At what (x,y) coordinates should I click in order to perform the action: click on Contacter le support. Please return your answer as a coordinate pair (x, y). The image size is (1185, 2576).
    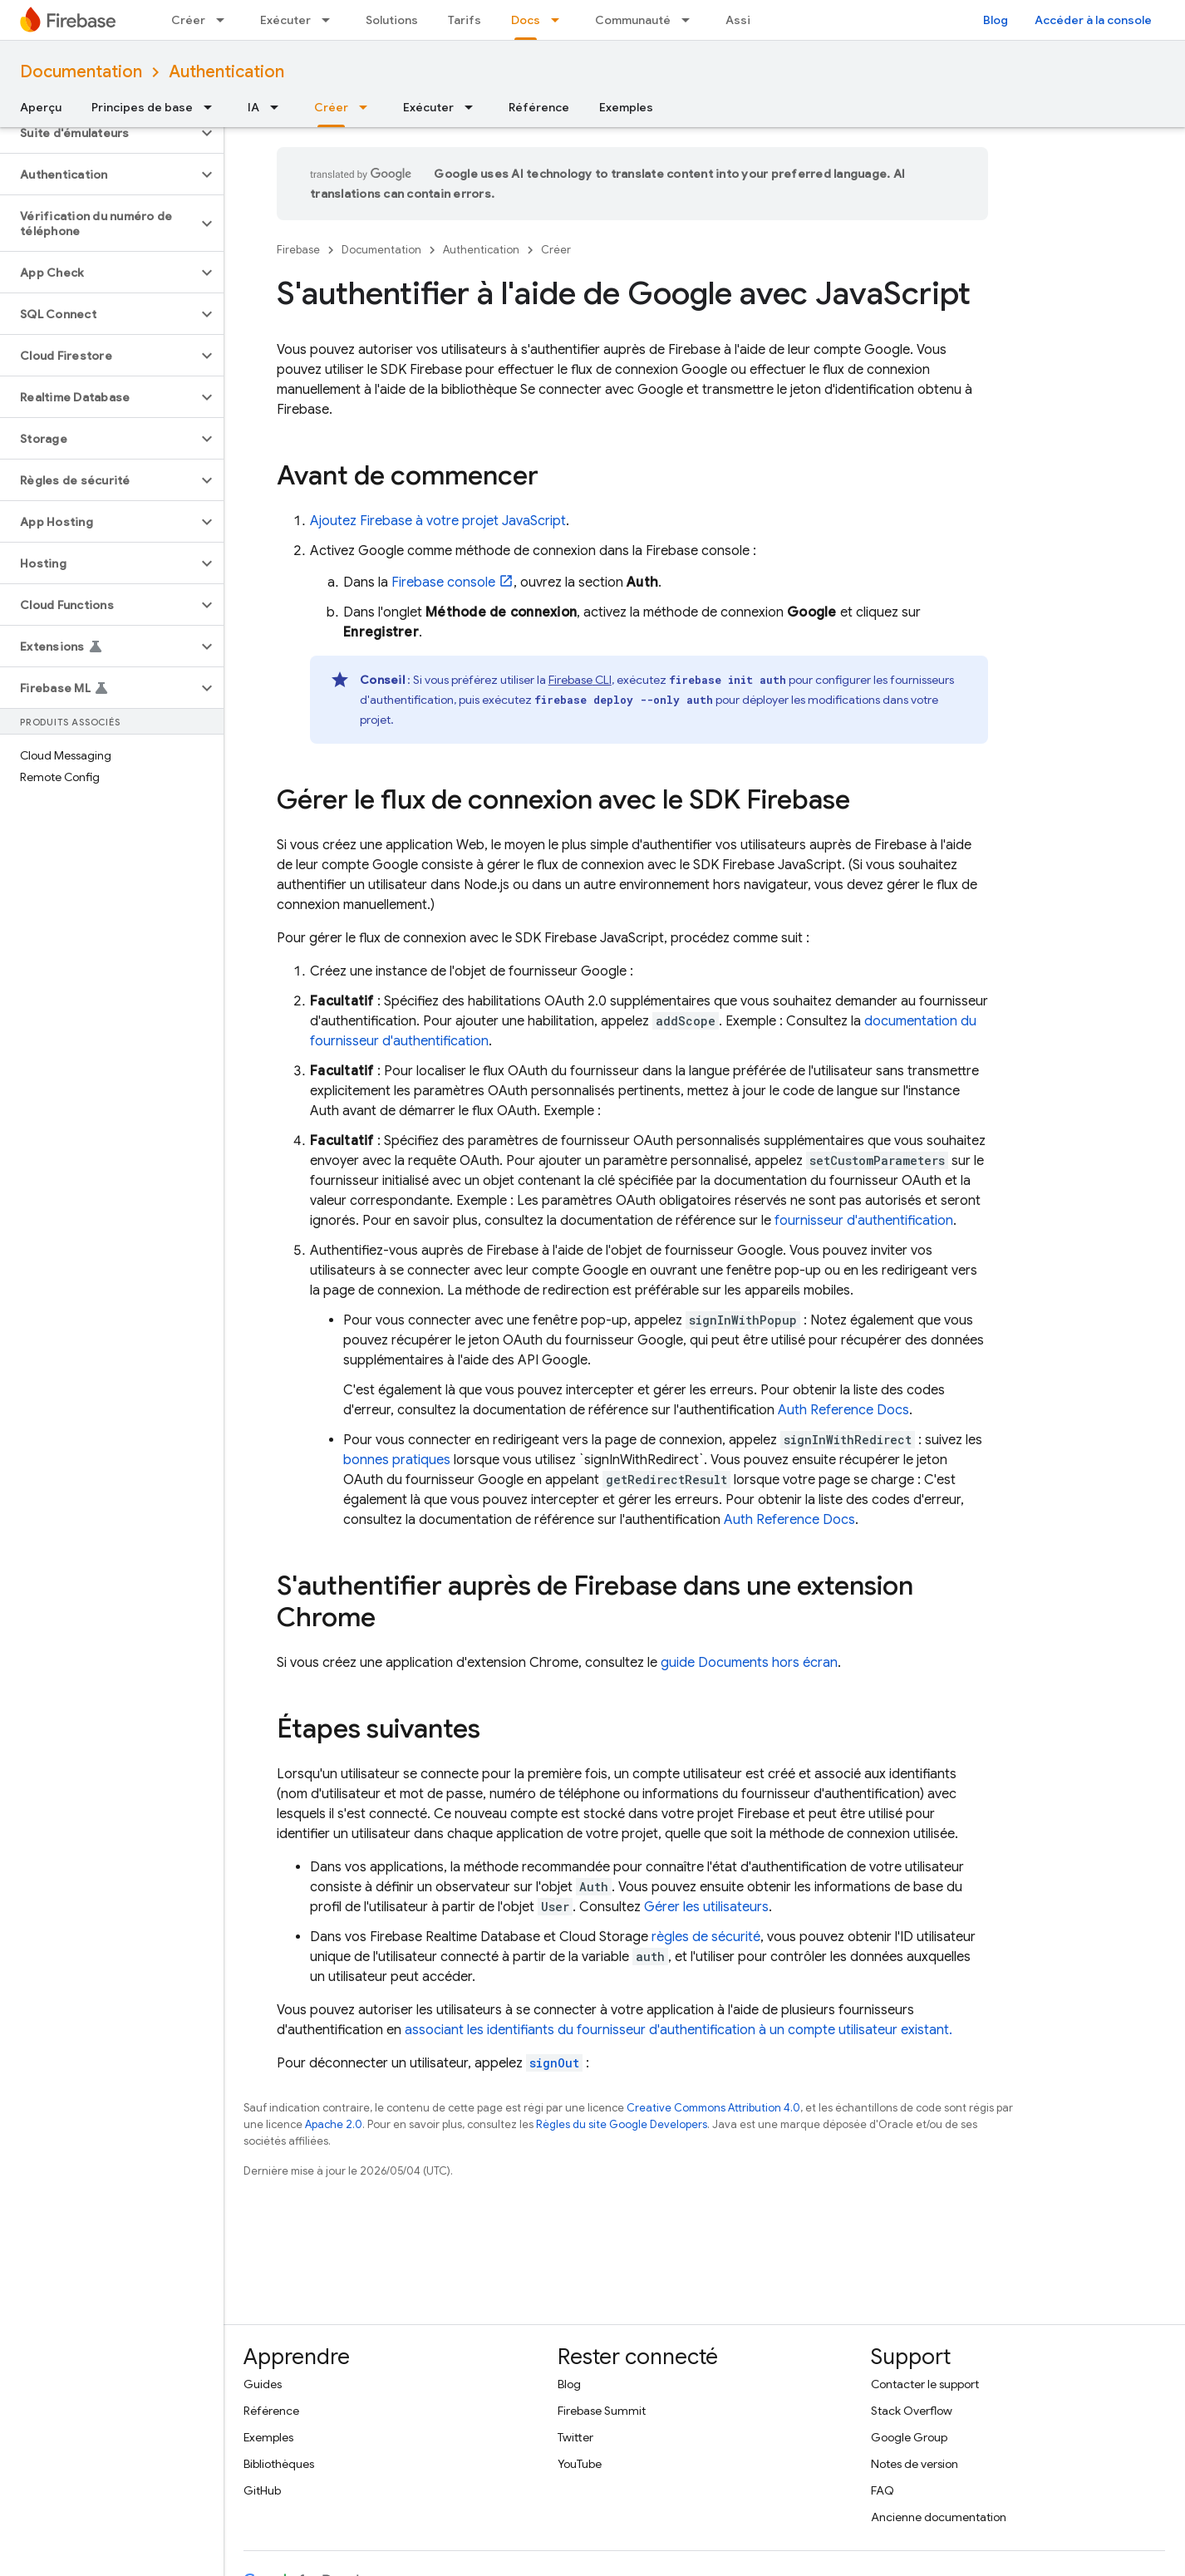
    Looking at the image, I should click on (925, 2384).